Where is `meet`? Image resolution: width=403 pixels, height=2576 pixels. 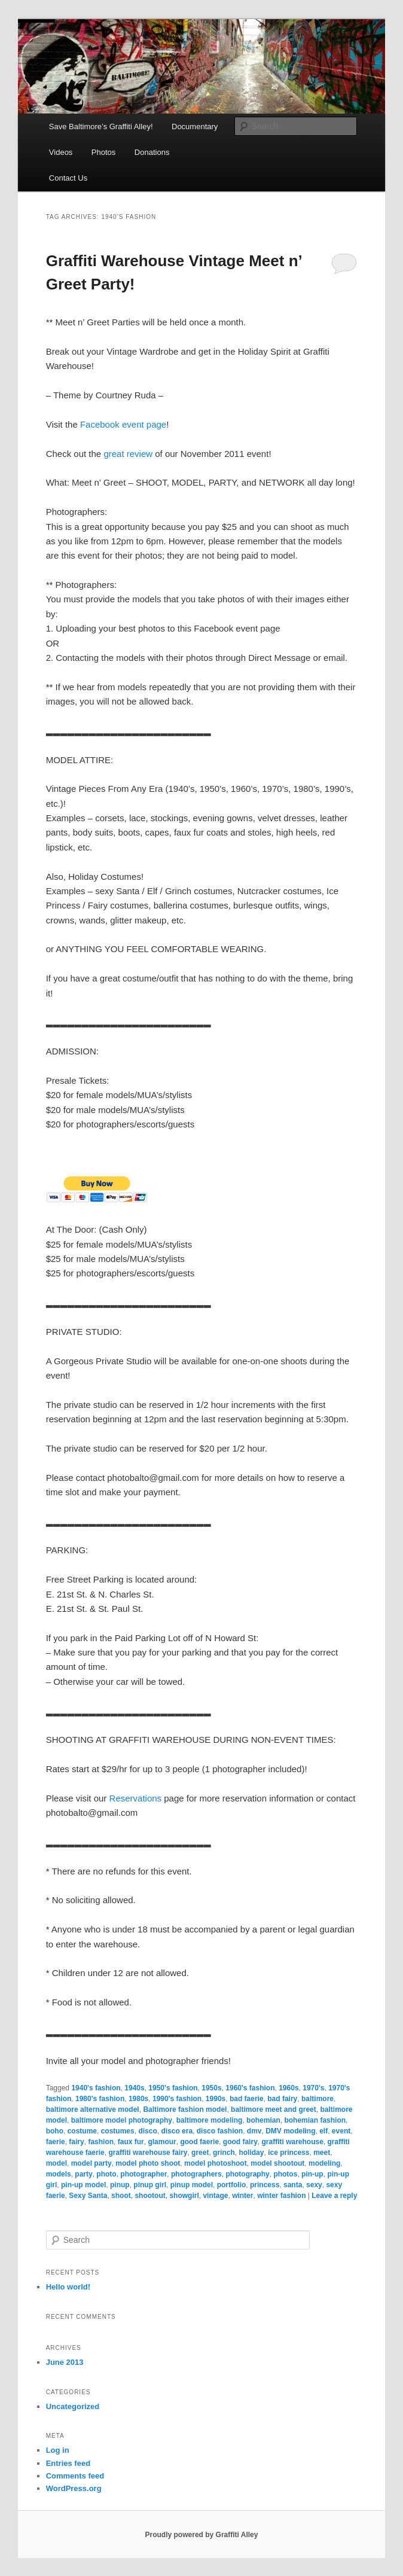 meet is located at coordinates (321, 2152).